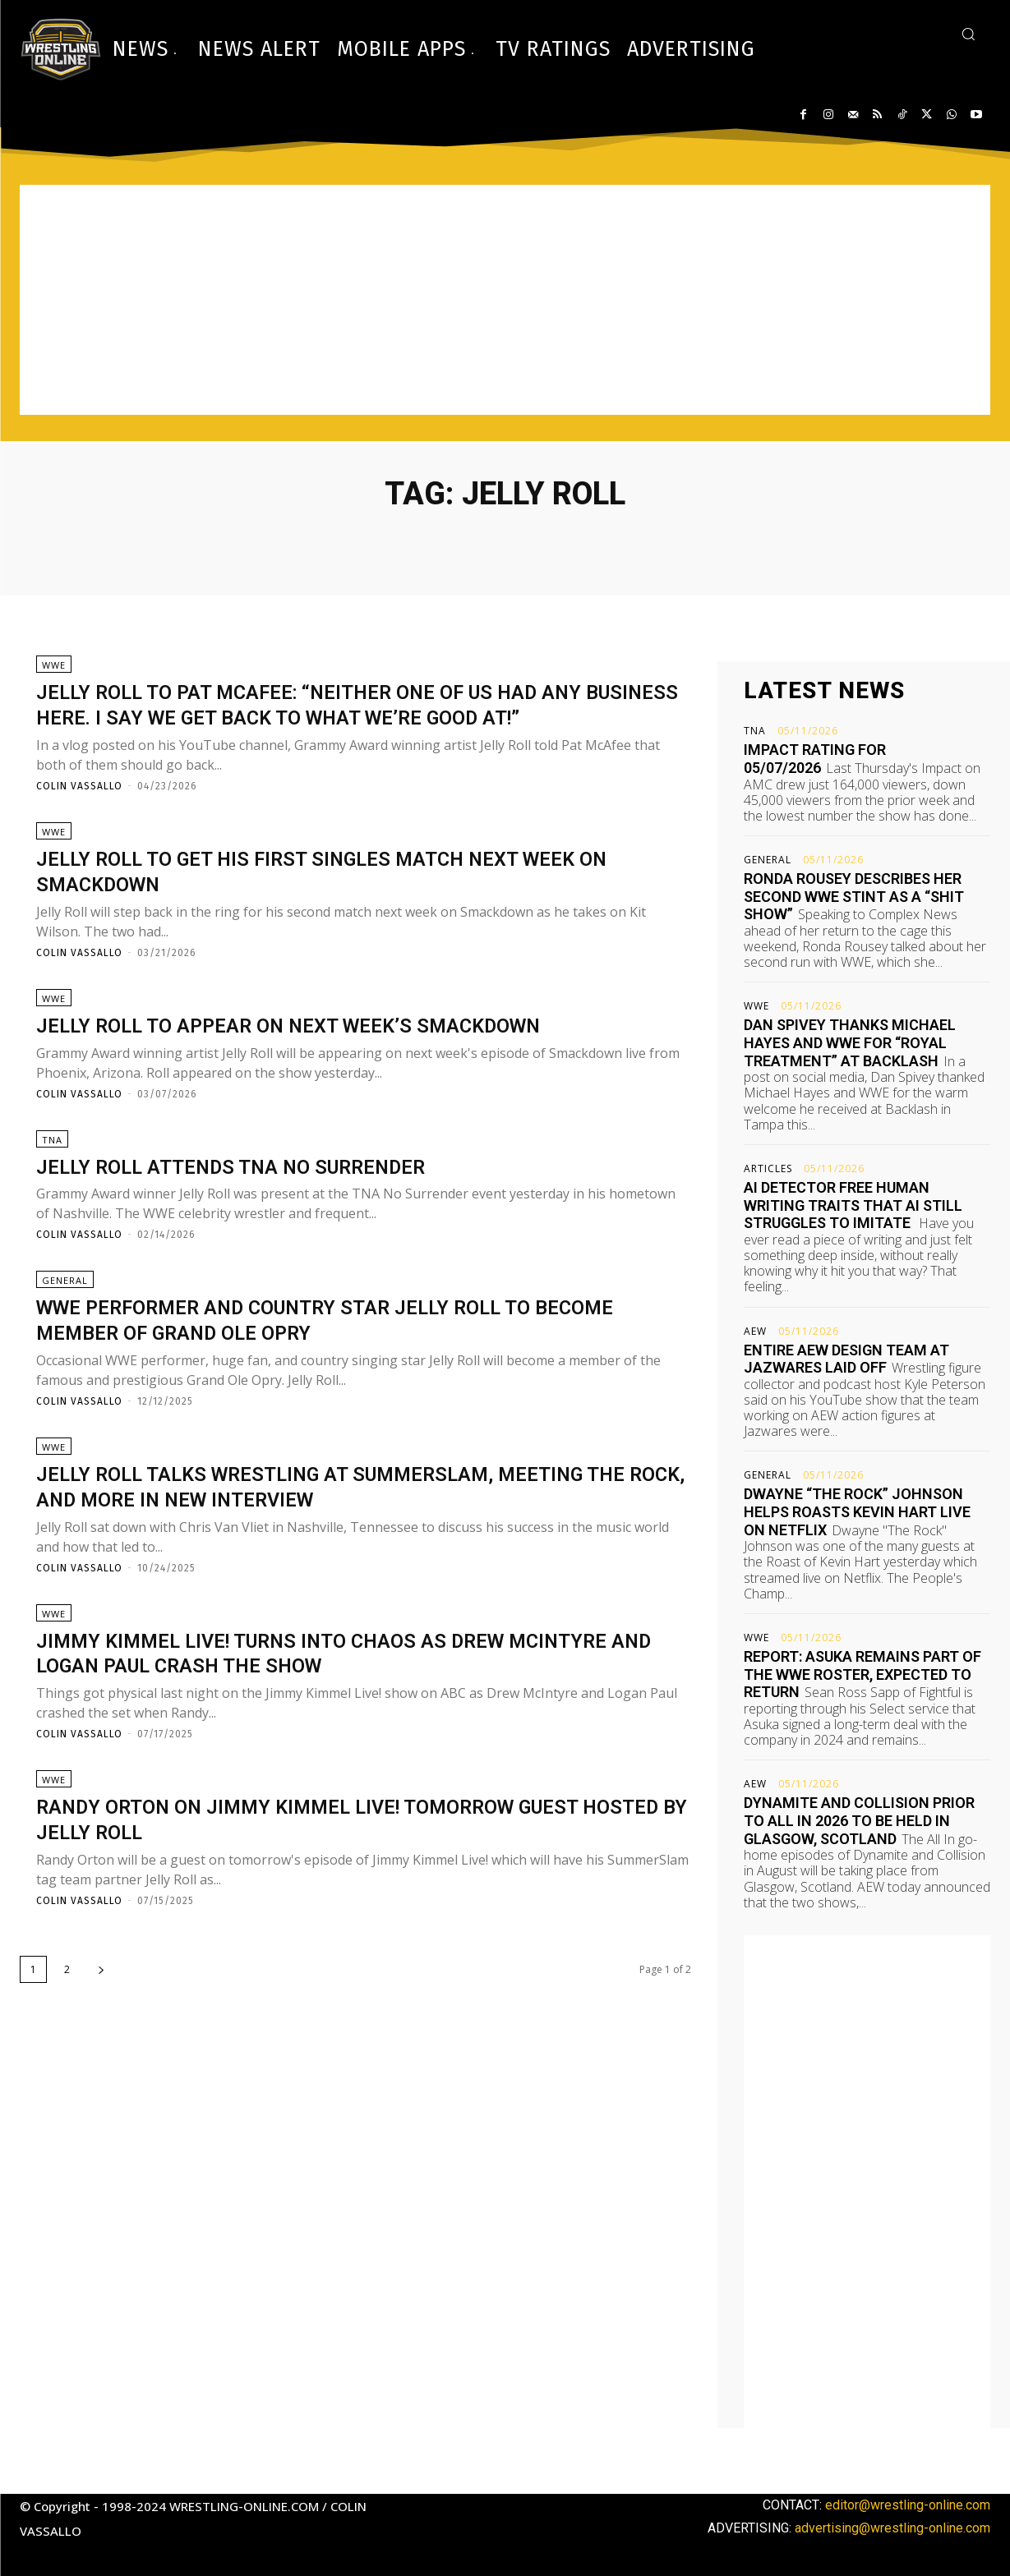 The height and width of the screenshot is (2576, 1010). I want to click on AI detector free human writing traits that AI still struggles to imitate, so click(853, 1205).